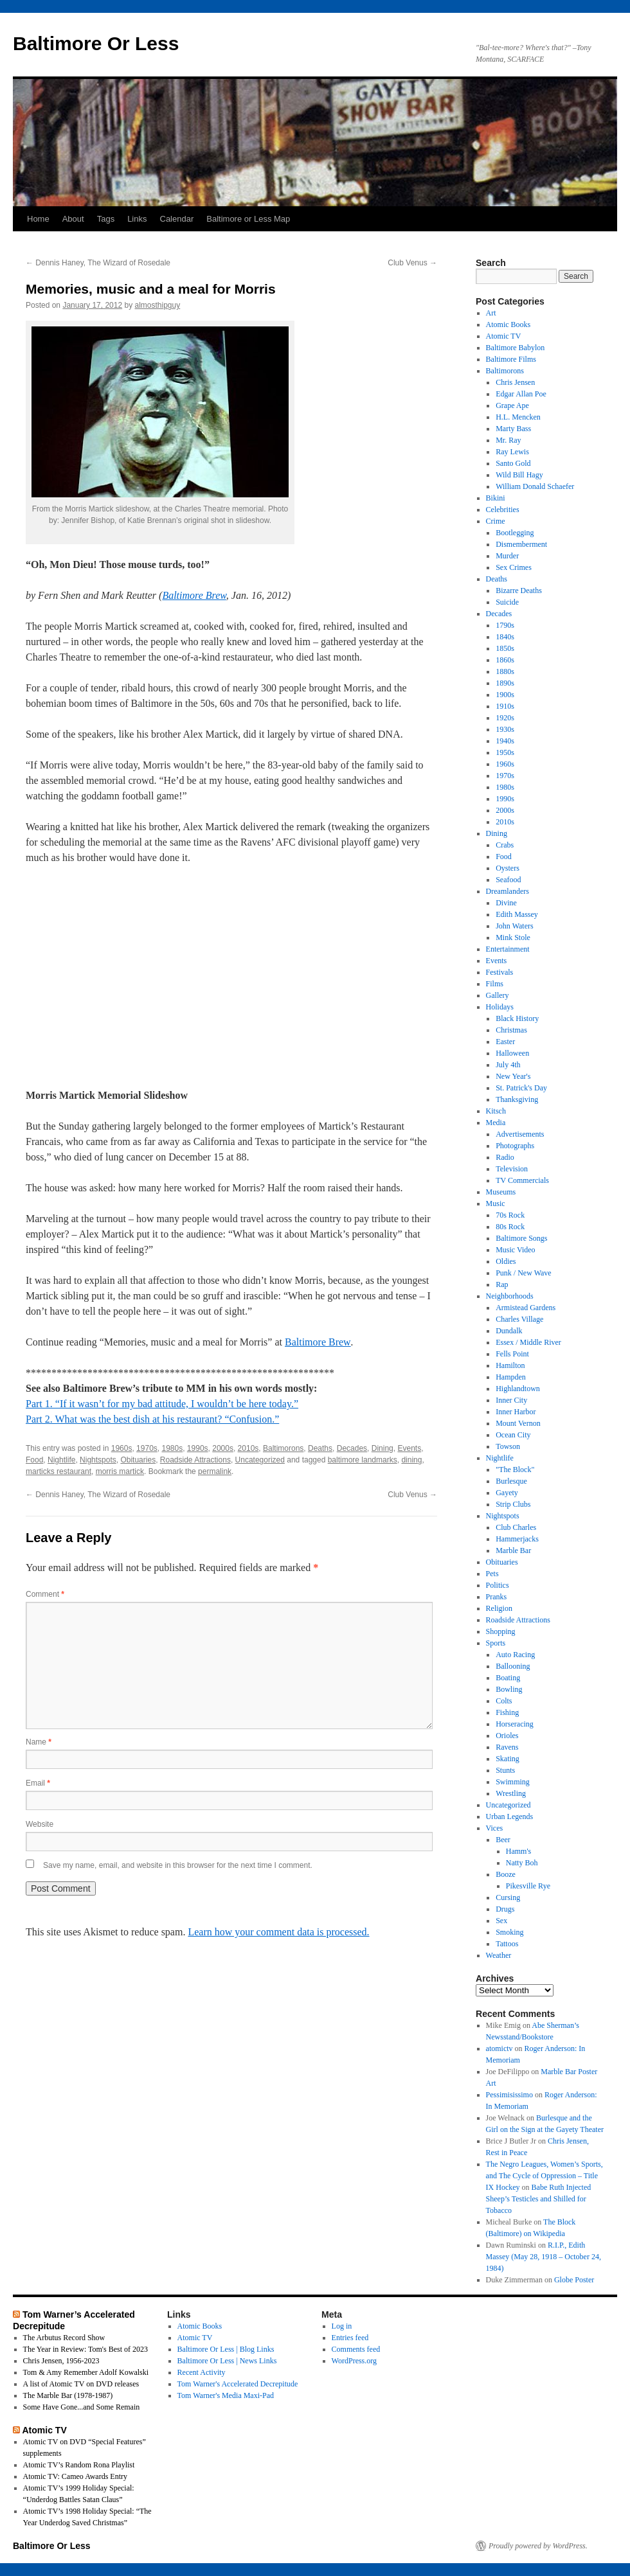 The width and height of the screenshot is (630, 2576). What do you see at coordinates (496, 1110) in the screenshot?
I see `Kitsch` at bounding box center [496, 1110].